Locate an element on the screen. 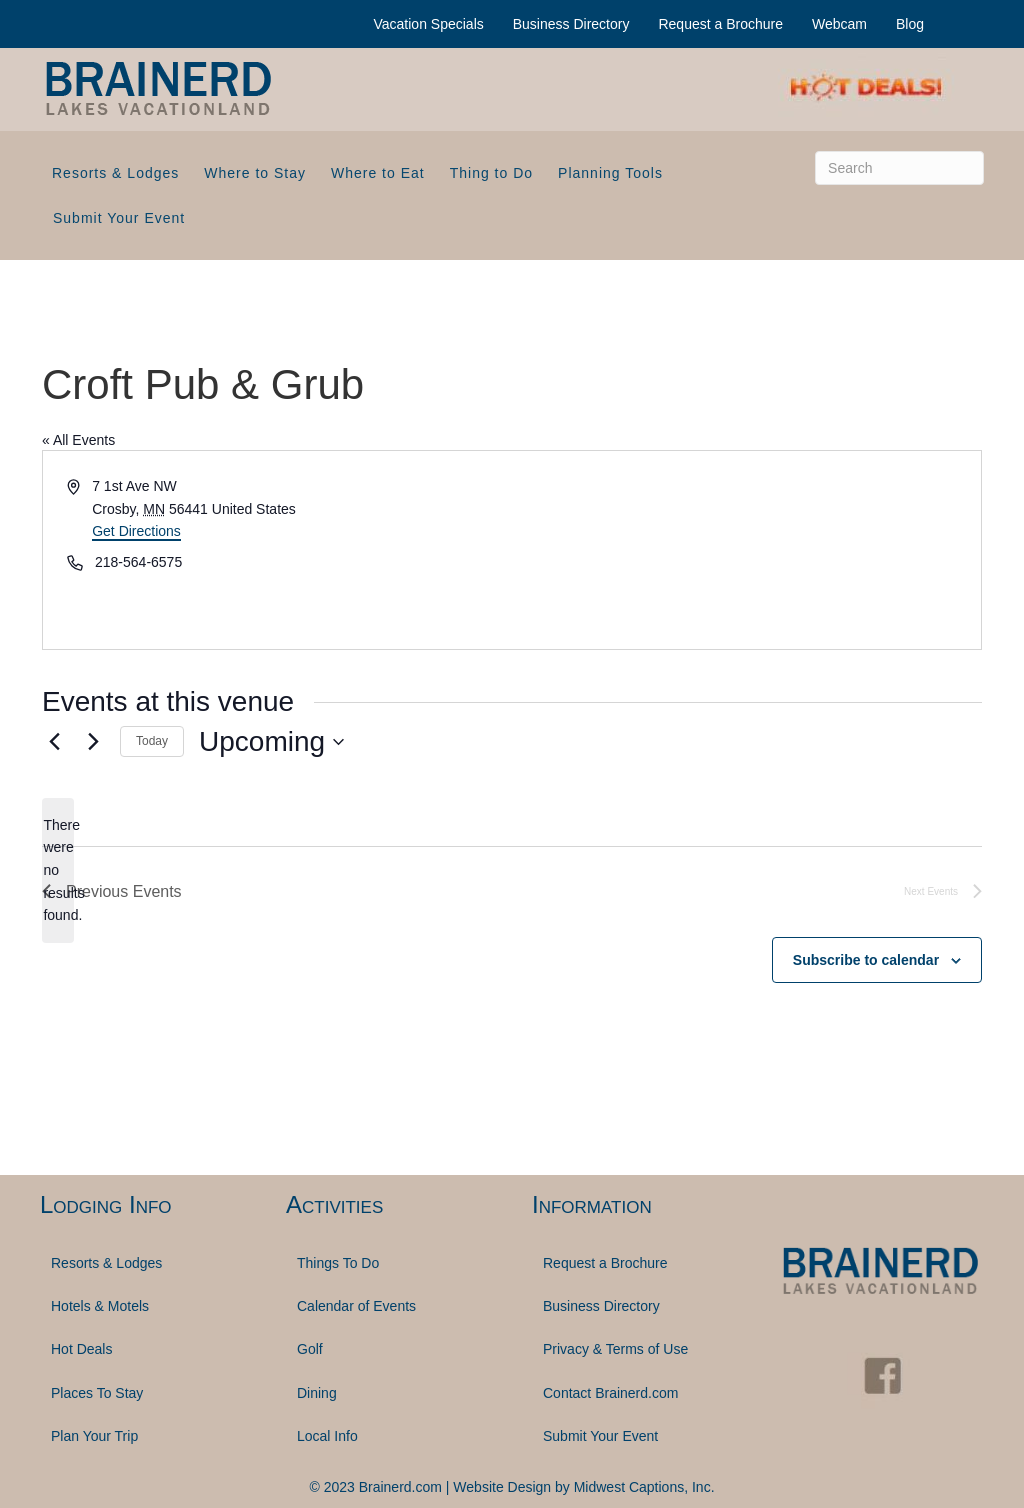 The image size is (1024, 1508). « All Events is located at coordinates (78, 440).